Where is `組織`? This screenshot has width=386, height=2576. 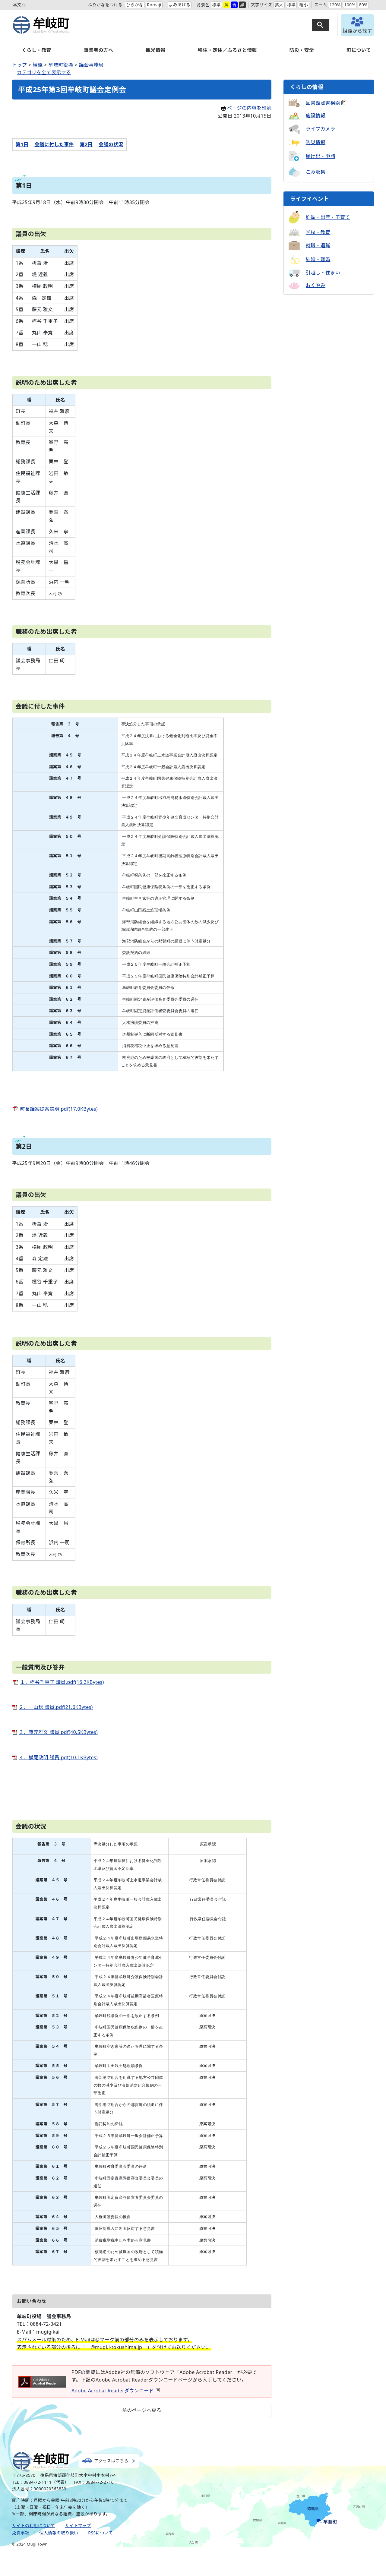 組織 is located at coordinates (38, 65).